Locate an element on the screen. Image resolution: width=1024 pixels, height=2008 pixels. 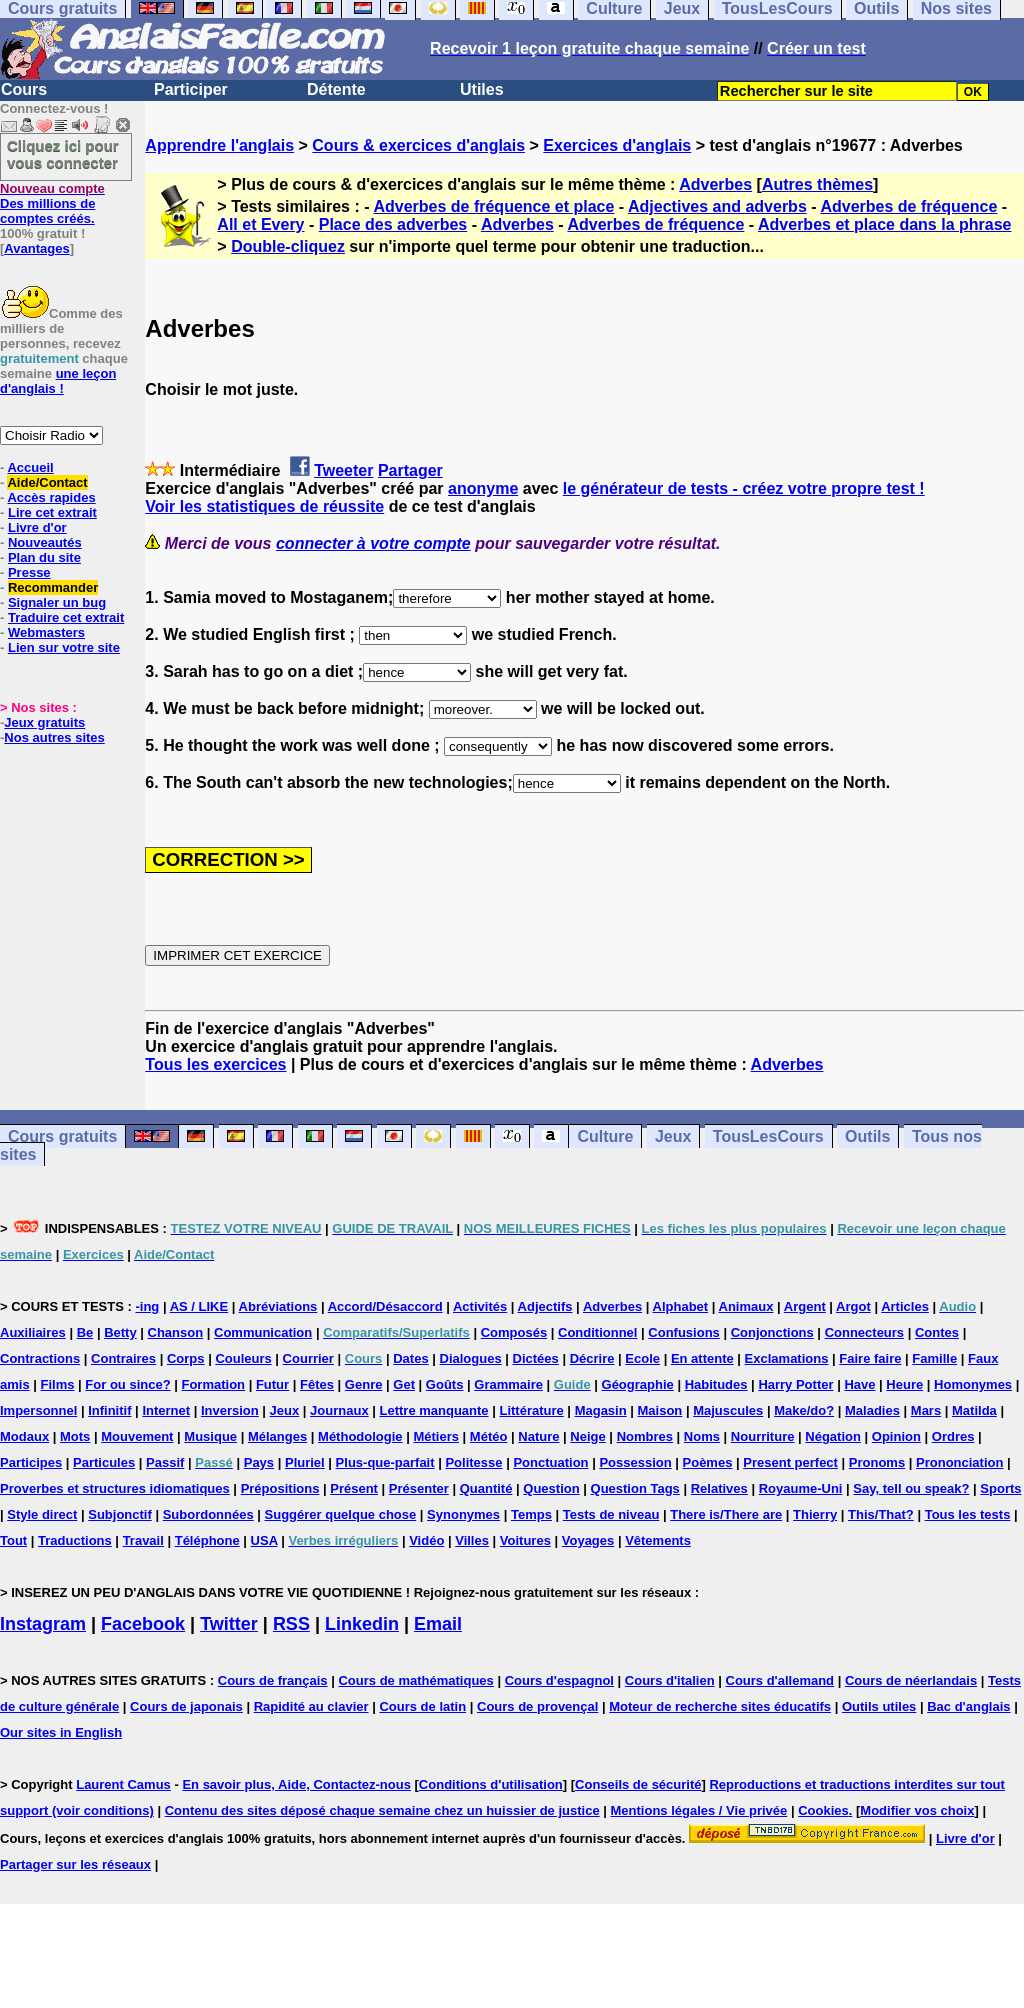
Vidéo is located at coordinates (426, 1540).